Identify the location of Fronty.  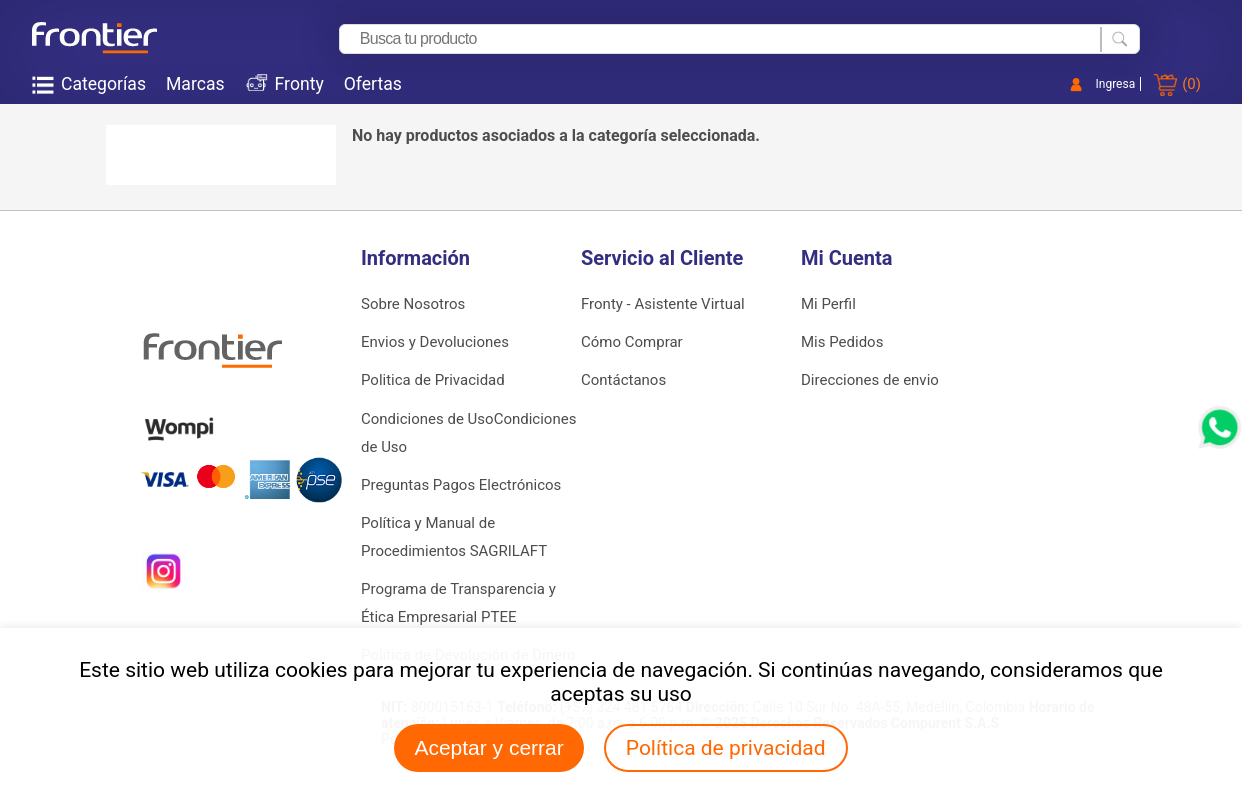
(299, 84).